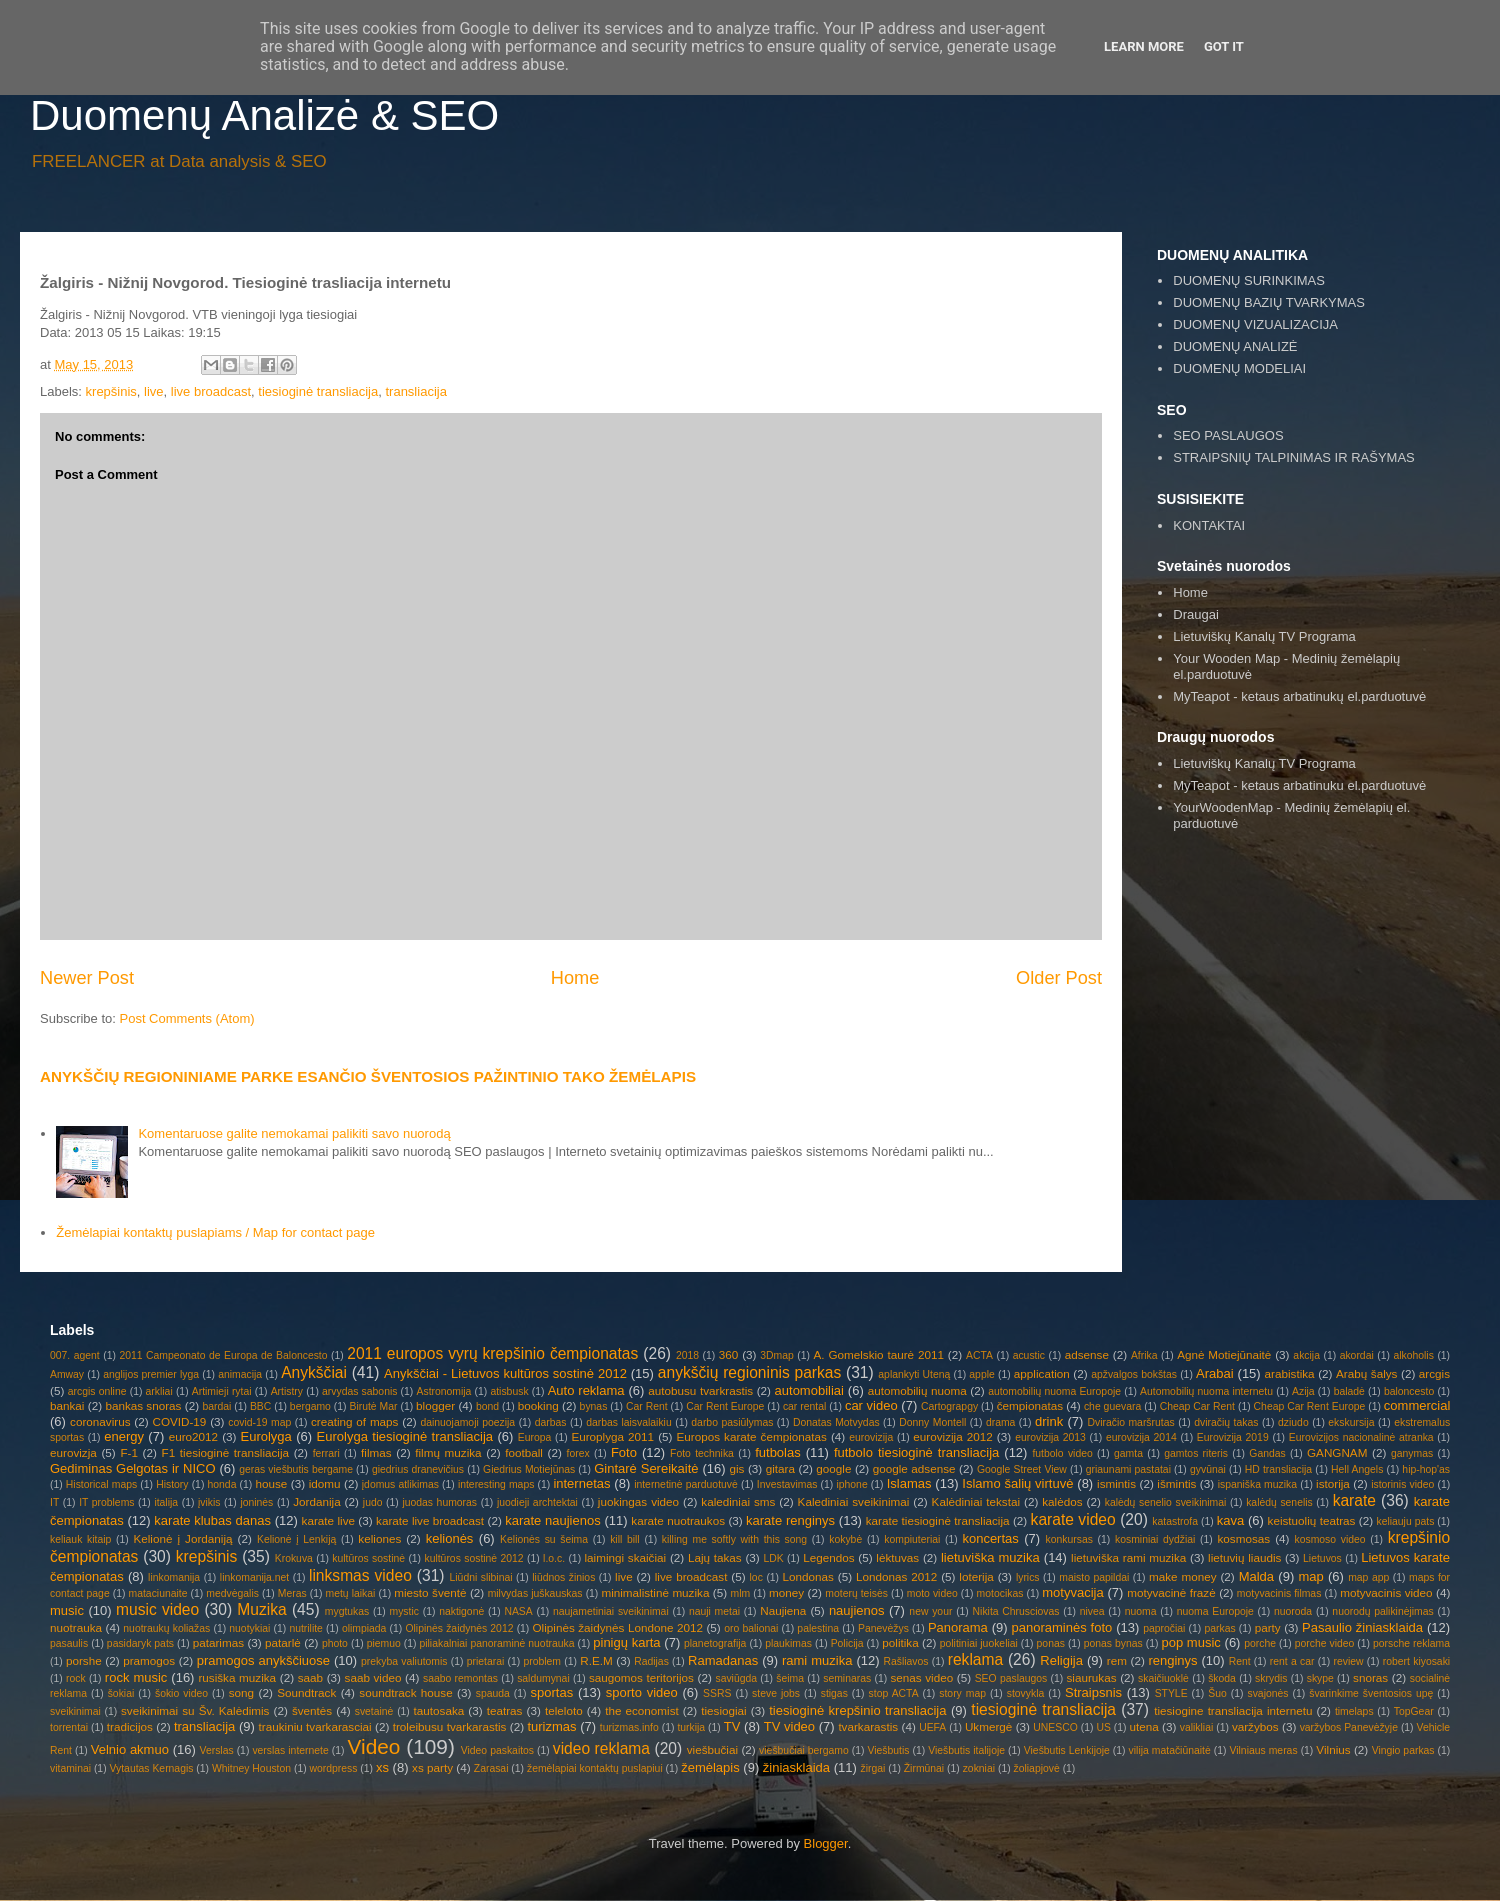 This screenshot has width=1500, height=1901. I want to click on griaunami pastatai, so click(1128, 1469).